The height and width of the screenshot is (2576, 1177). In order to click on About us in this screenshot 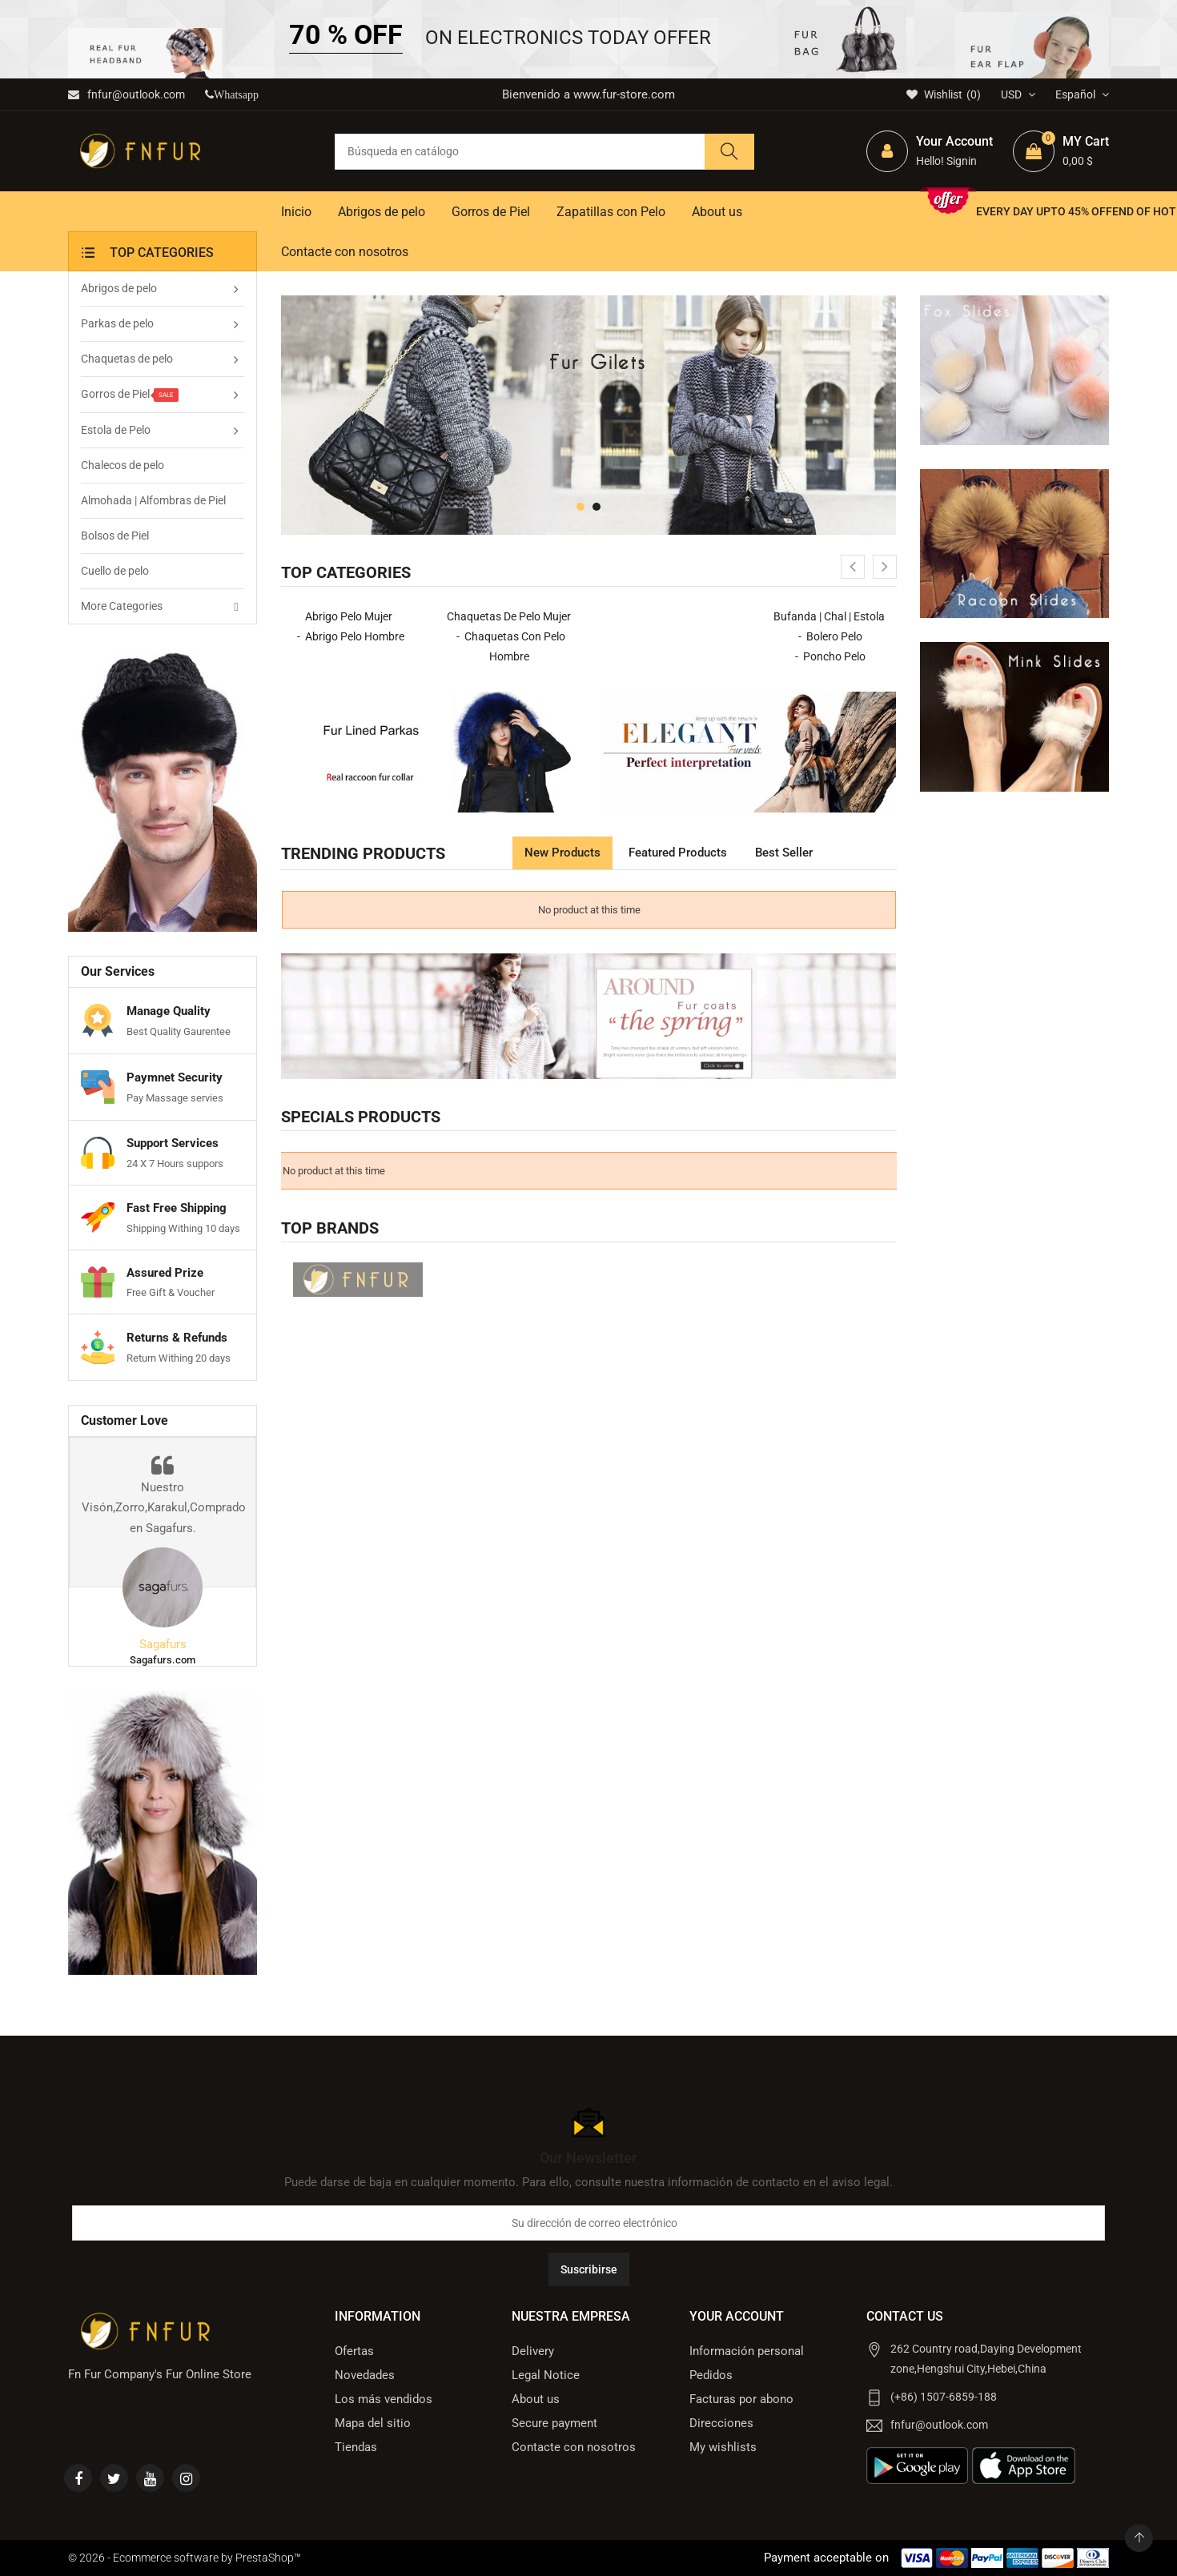, I will do `click(536, 2399)`.